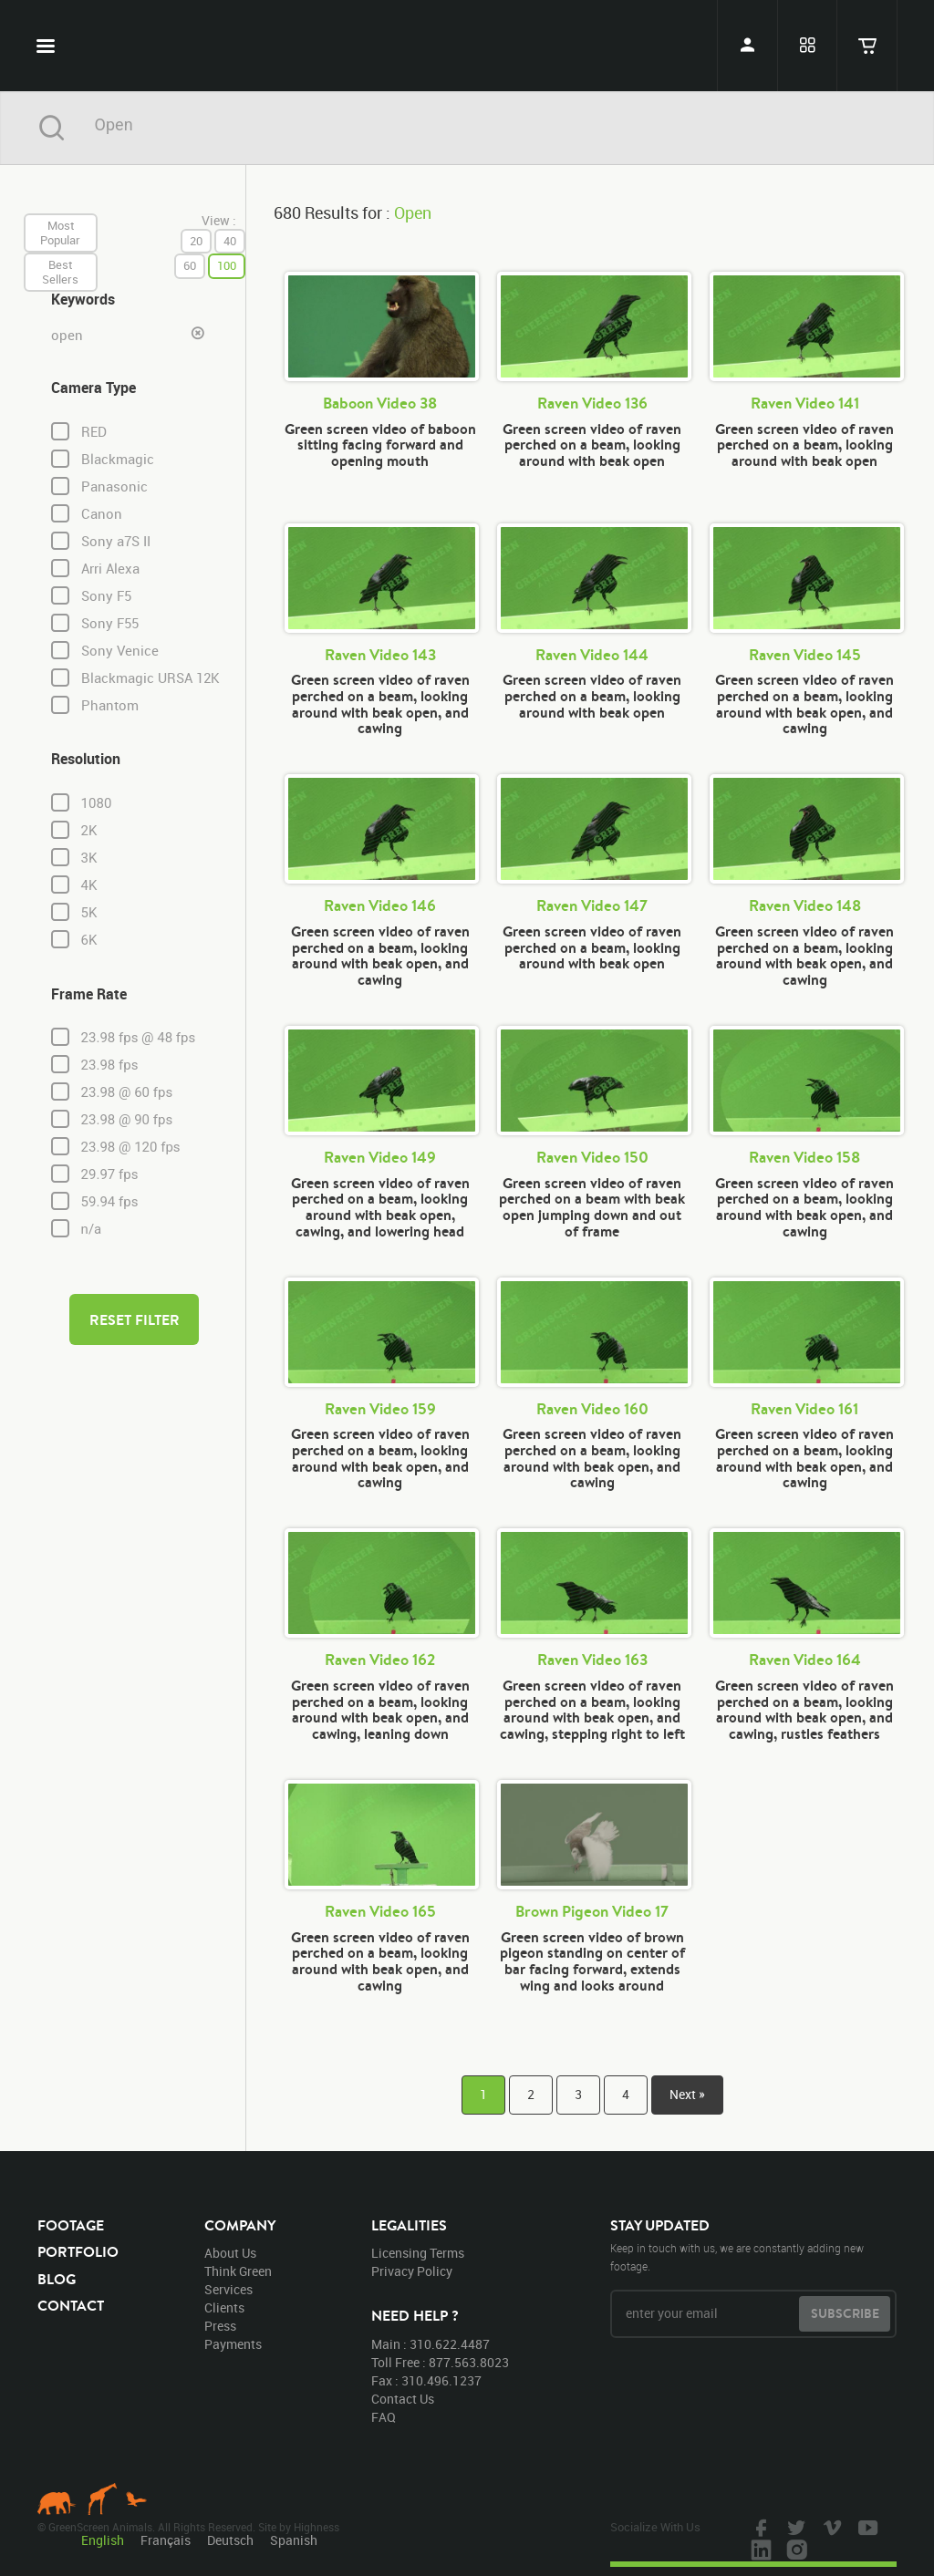  I want to click on 23.98 @ 120 fps, so click(131, 1147).